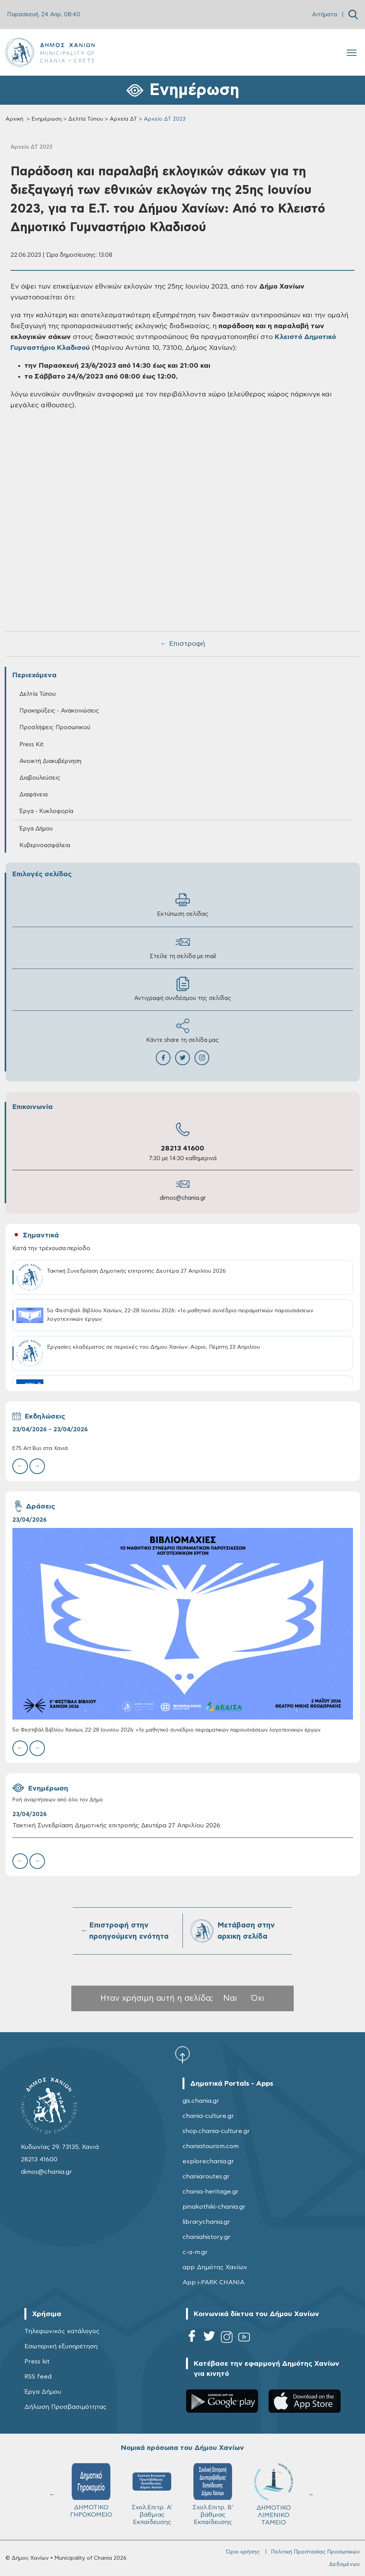 Image resolution: width=365 pixels, height=2576 pixels. I want to click on Αρχεία ΔΤ, so click(123, 119).